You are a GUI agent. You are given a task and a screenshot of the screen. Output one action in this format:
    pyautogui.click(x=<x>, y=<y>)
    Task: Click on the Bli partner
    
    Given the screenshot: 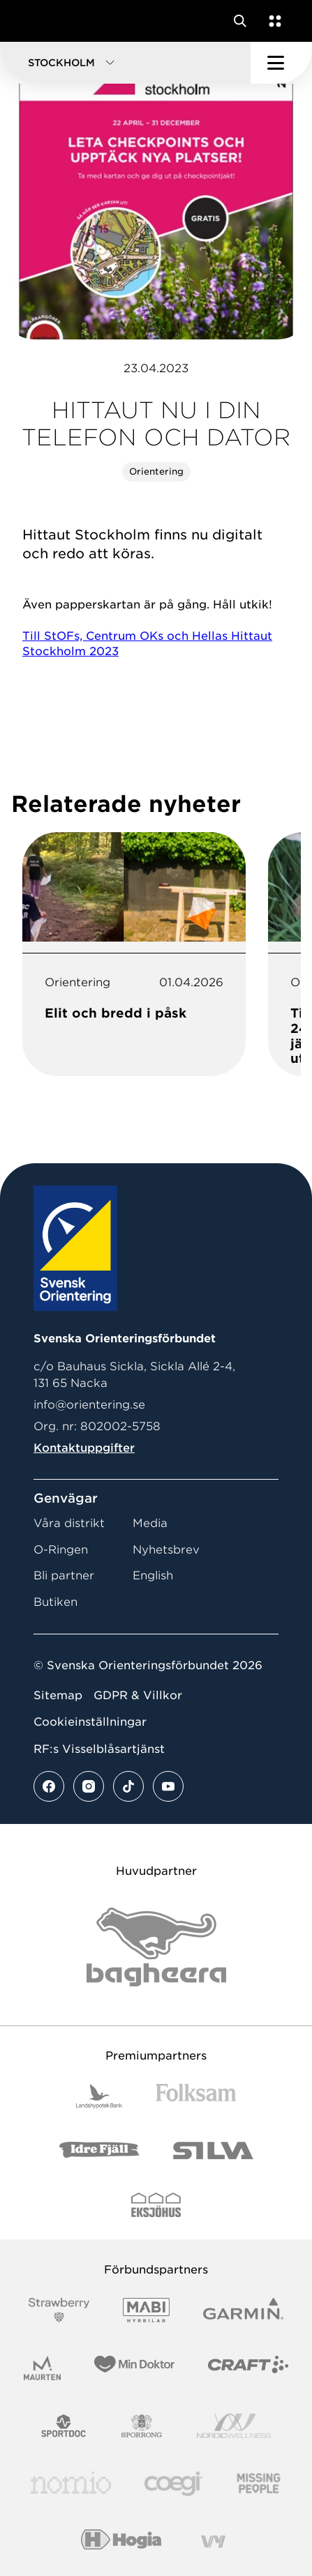 What is the action you would take?
    pyautogui.click(x=64, y=1575)
    